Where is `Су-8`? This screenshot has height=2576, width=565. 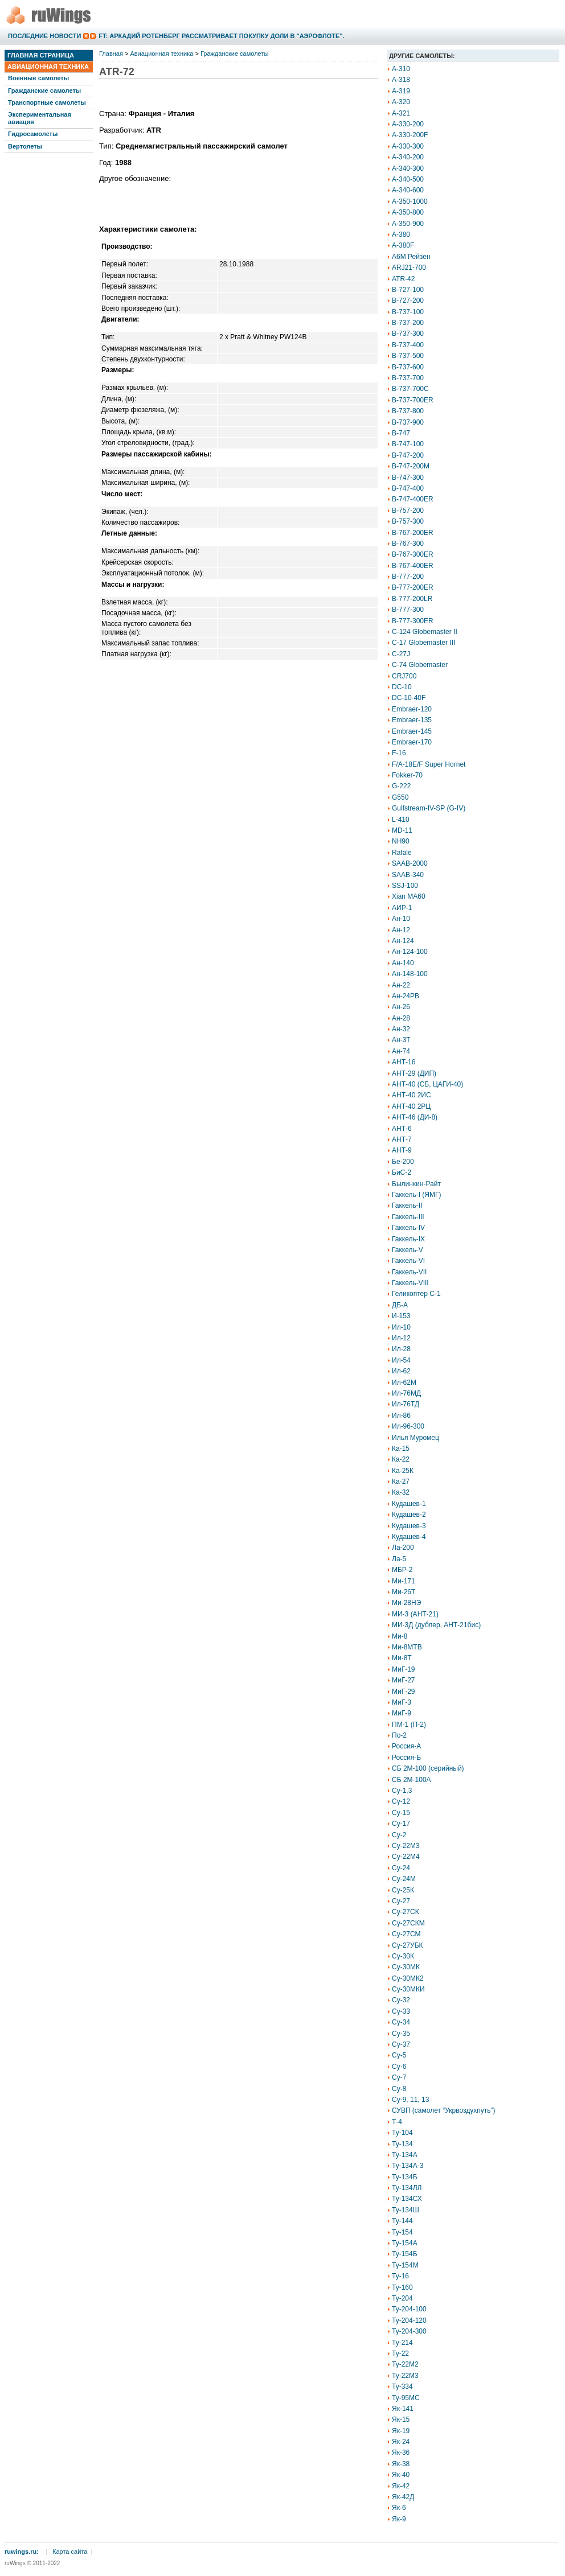
Су-8 is located at coordinates (399, 2089).